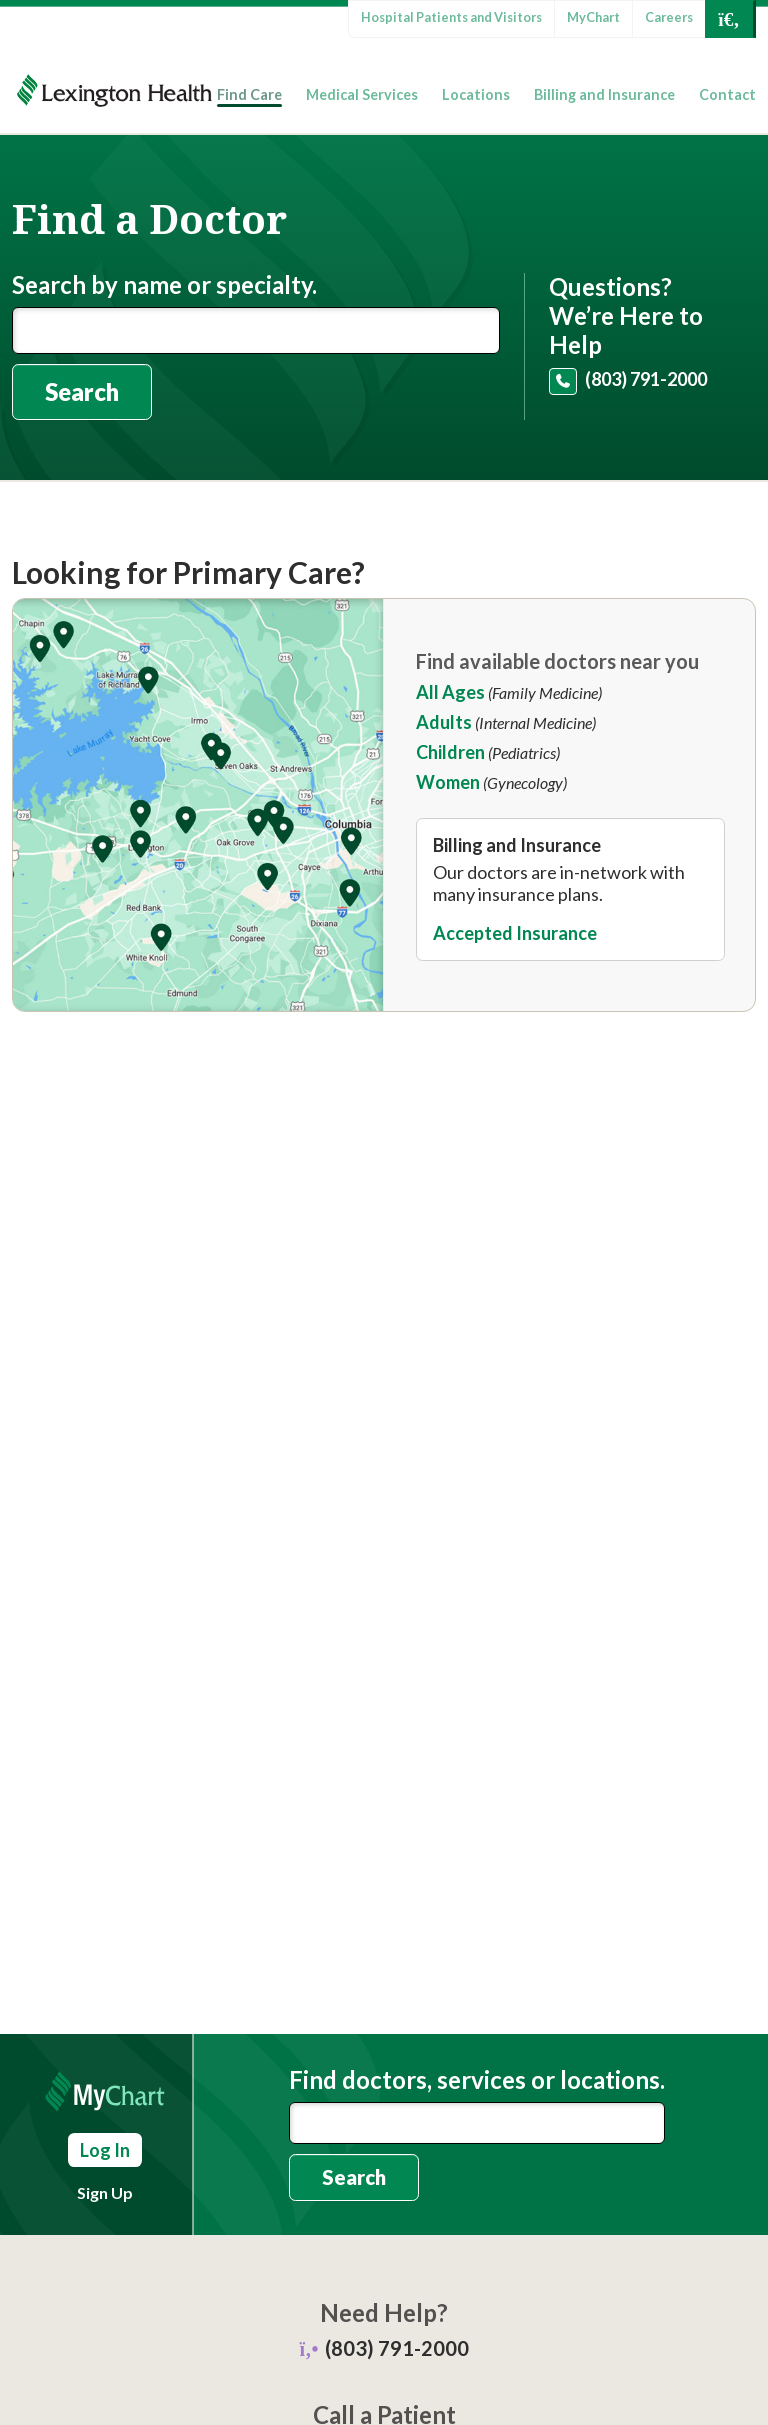 This screenshot has width=768, height=2425. Describe the element at coordinates (450, 692) in the screenshot. I see `All Ages` at that location.